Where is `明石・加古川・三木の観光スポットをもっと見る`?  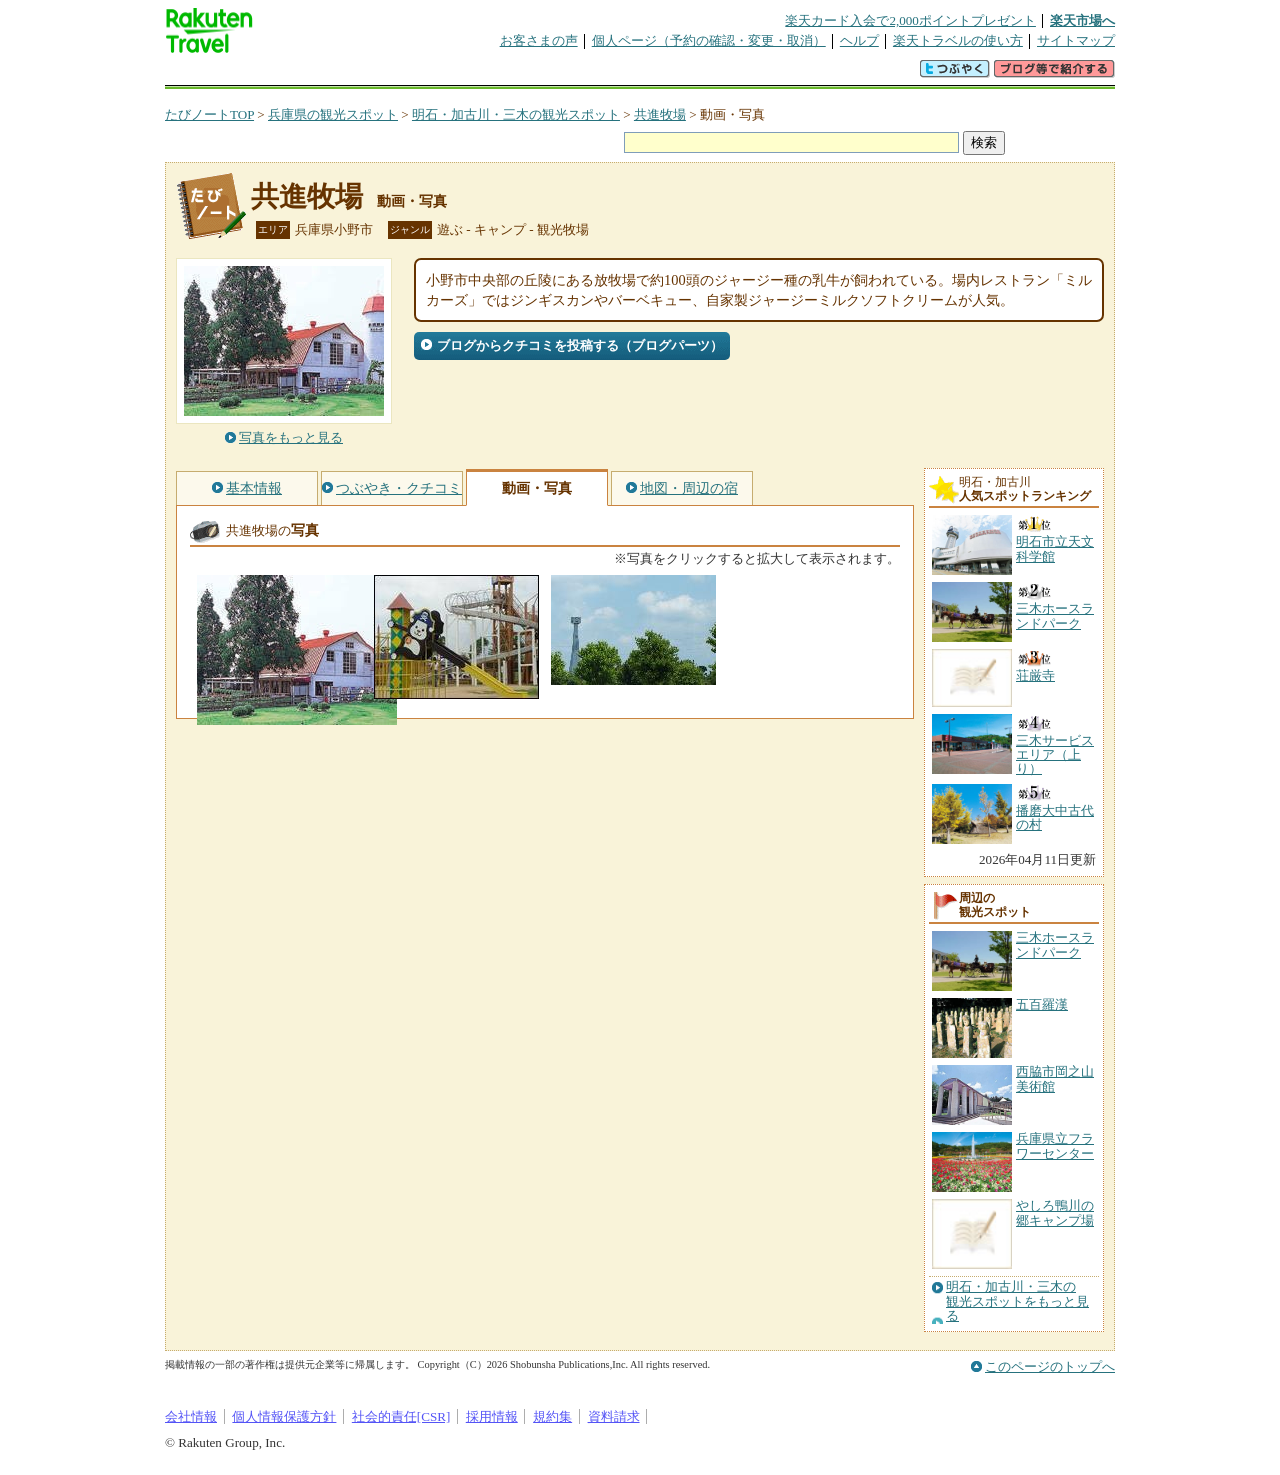
明石・加古川・三木の観光スポットをもっと見る is located at coordinates (1017, 1301).